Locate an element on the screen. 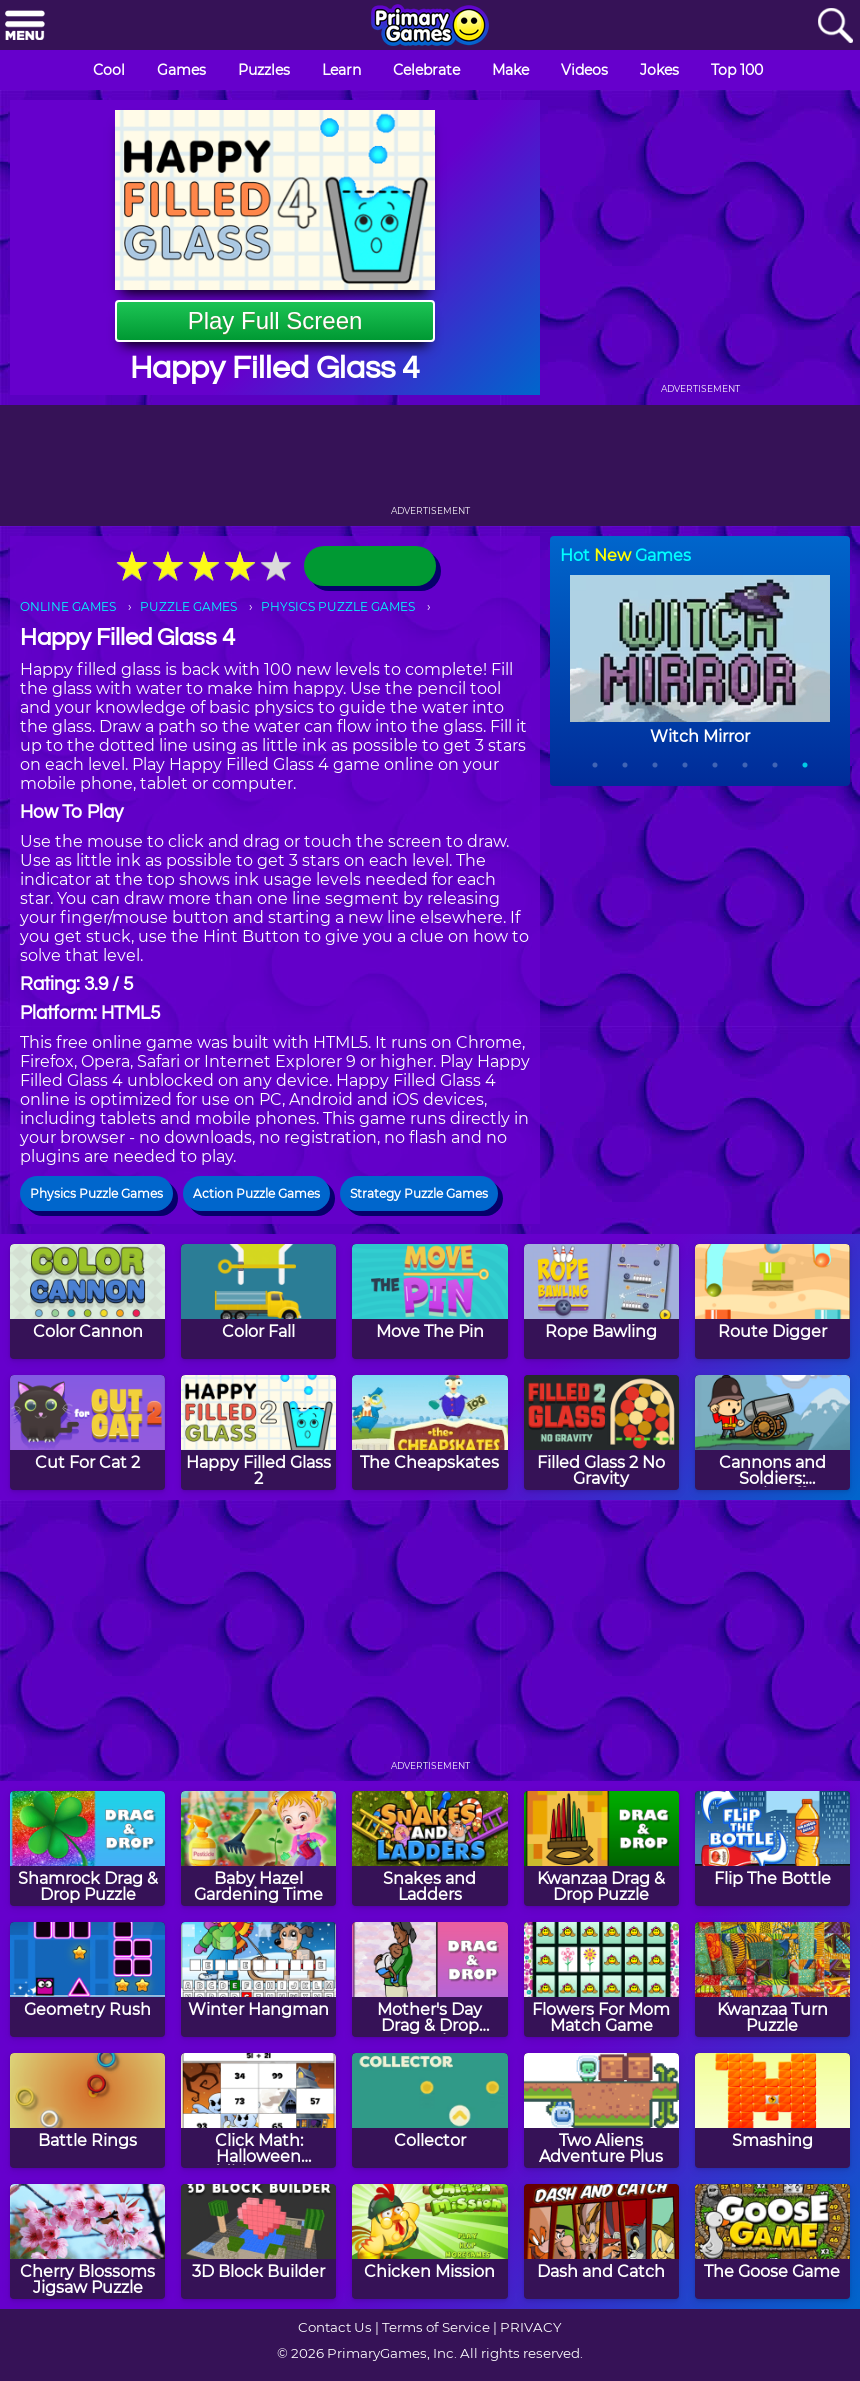 This screenshot has height=2381, width=860. [Battle Rings] is located at coordinates (87, 2110).